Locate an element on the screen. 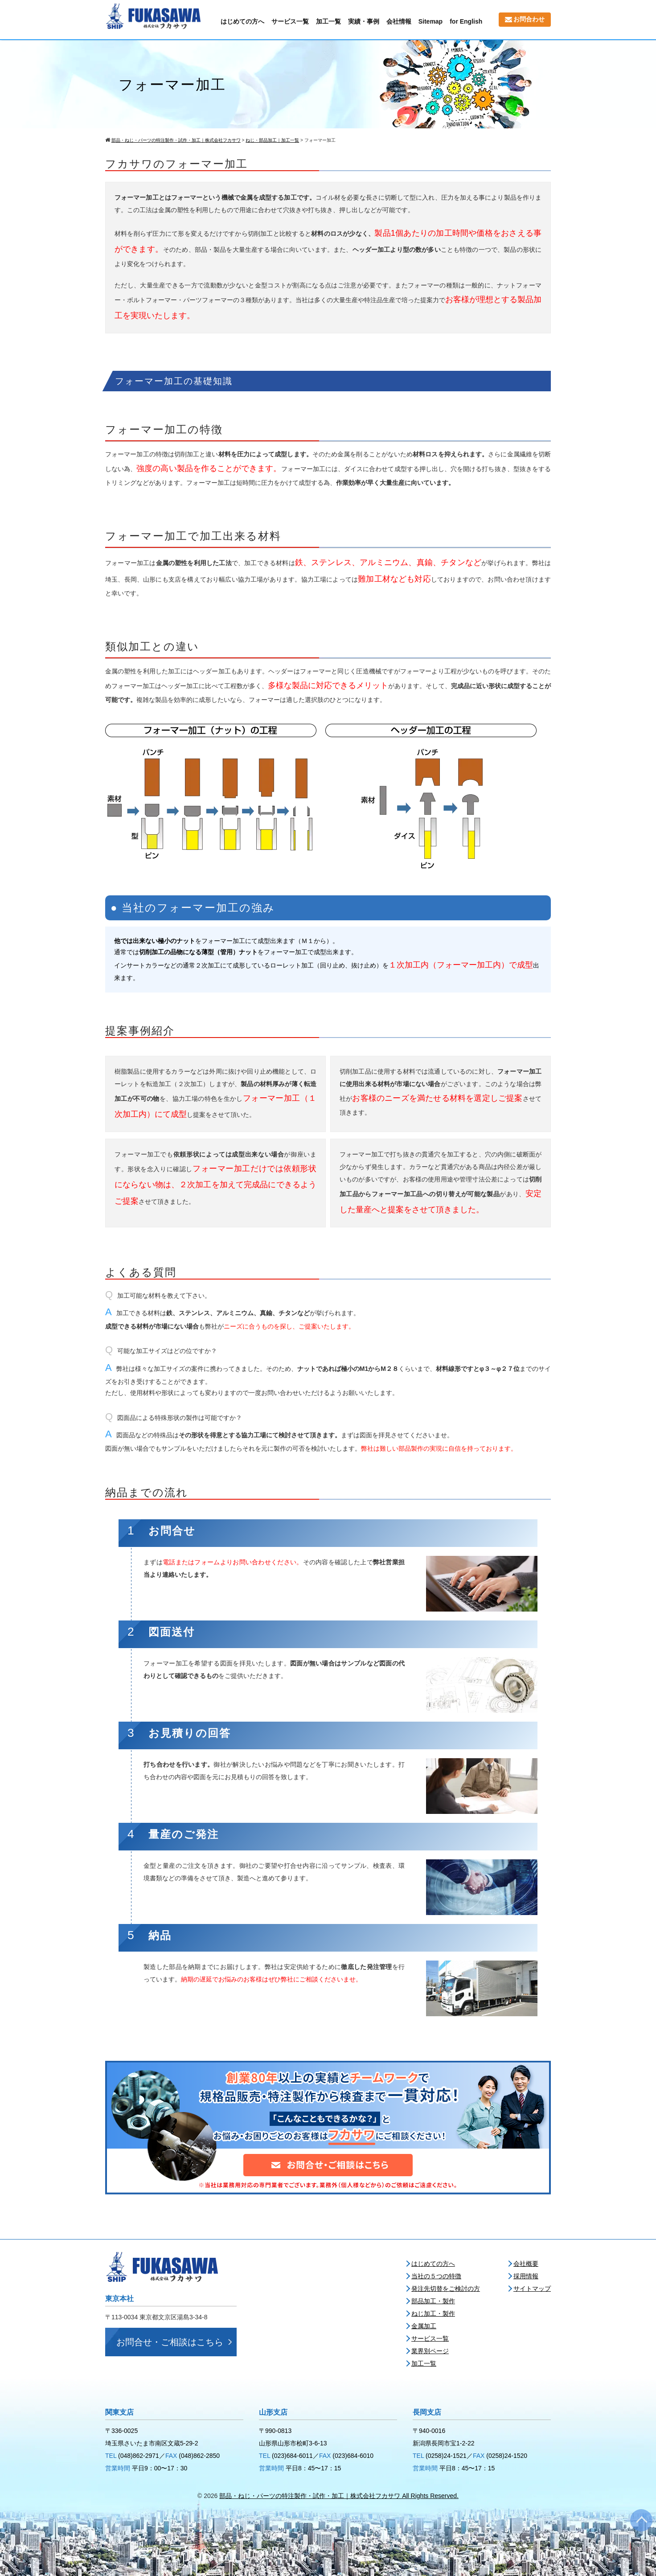 The height and width of the screenshot is (2576, 656). はじめての方へ is located at coordinates (242, 21).